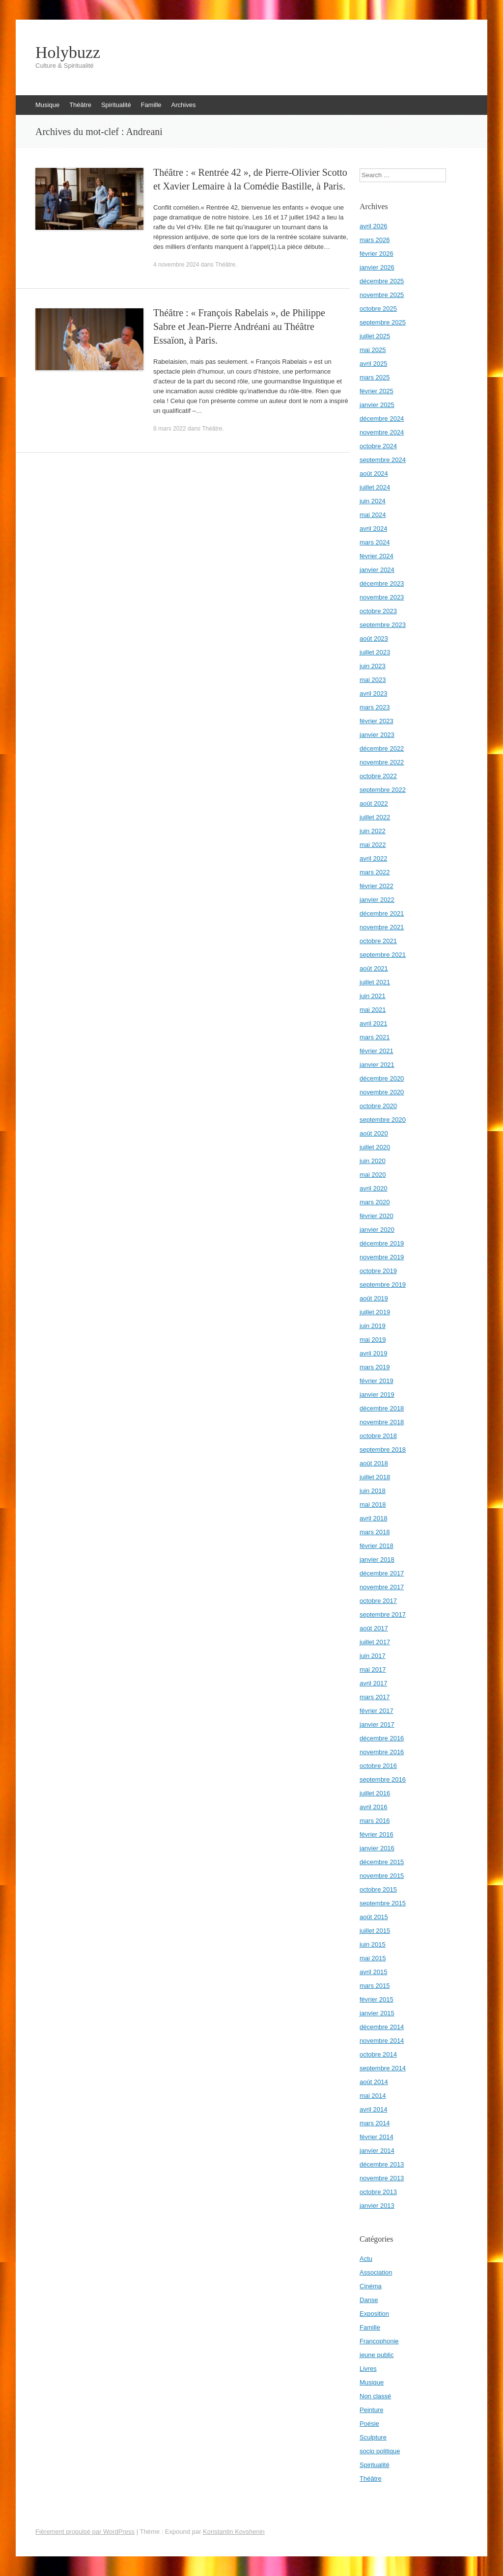 This screenshot has height=2576, width=503. Describe the element at coordinates (378, 1435) in the screenshot. I see `octobre 2018` at that location.